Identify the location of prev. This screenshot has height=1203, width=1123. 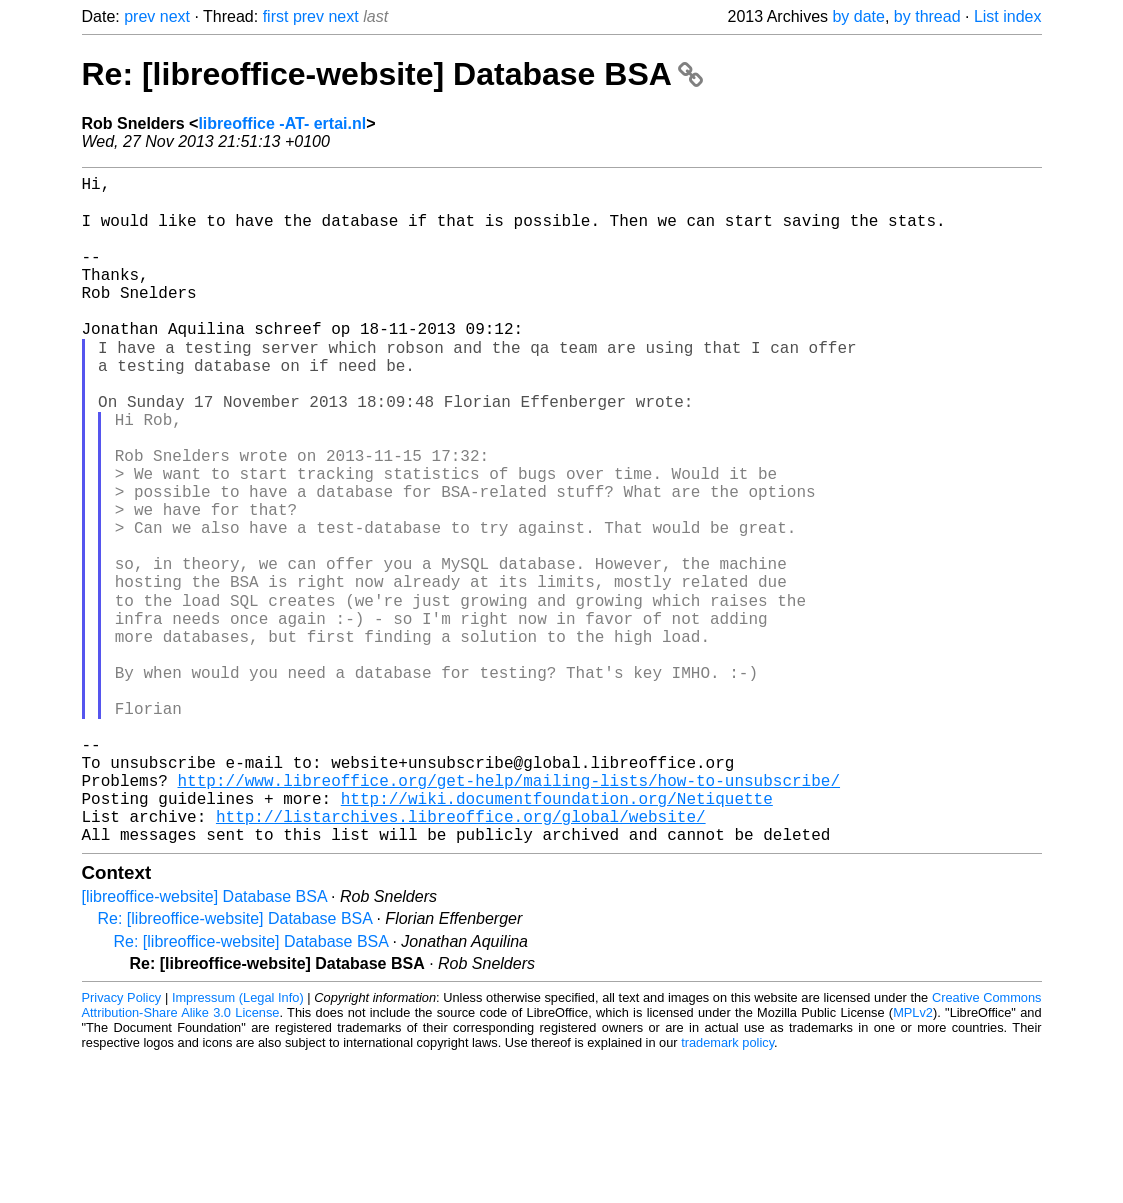
(139, 16).